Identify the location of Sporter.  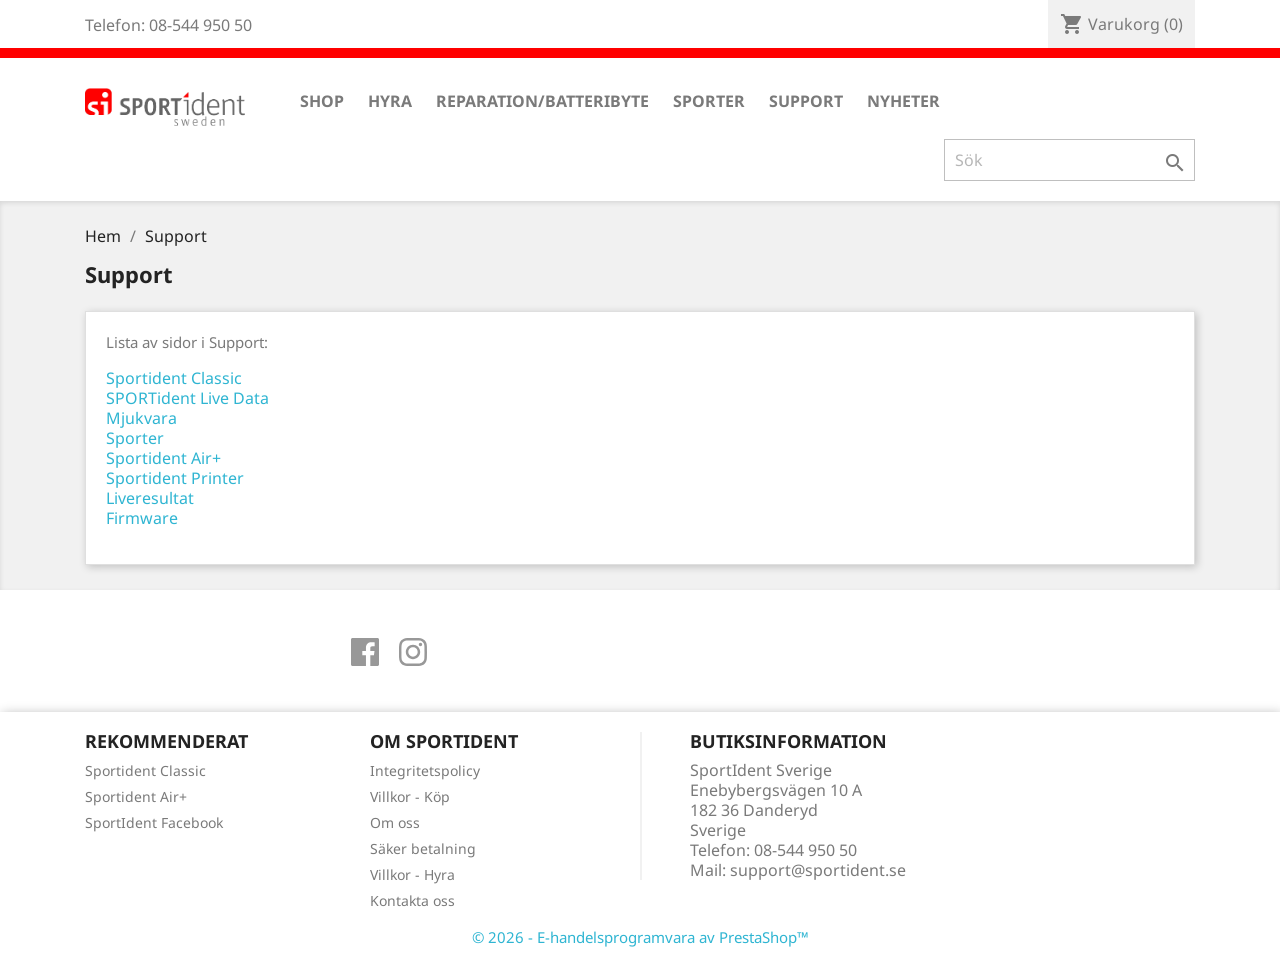
(709, 101).